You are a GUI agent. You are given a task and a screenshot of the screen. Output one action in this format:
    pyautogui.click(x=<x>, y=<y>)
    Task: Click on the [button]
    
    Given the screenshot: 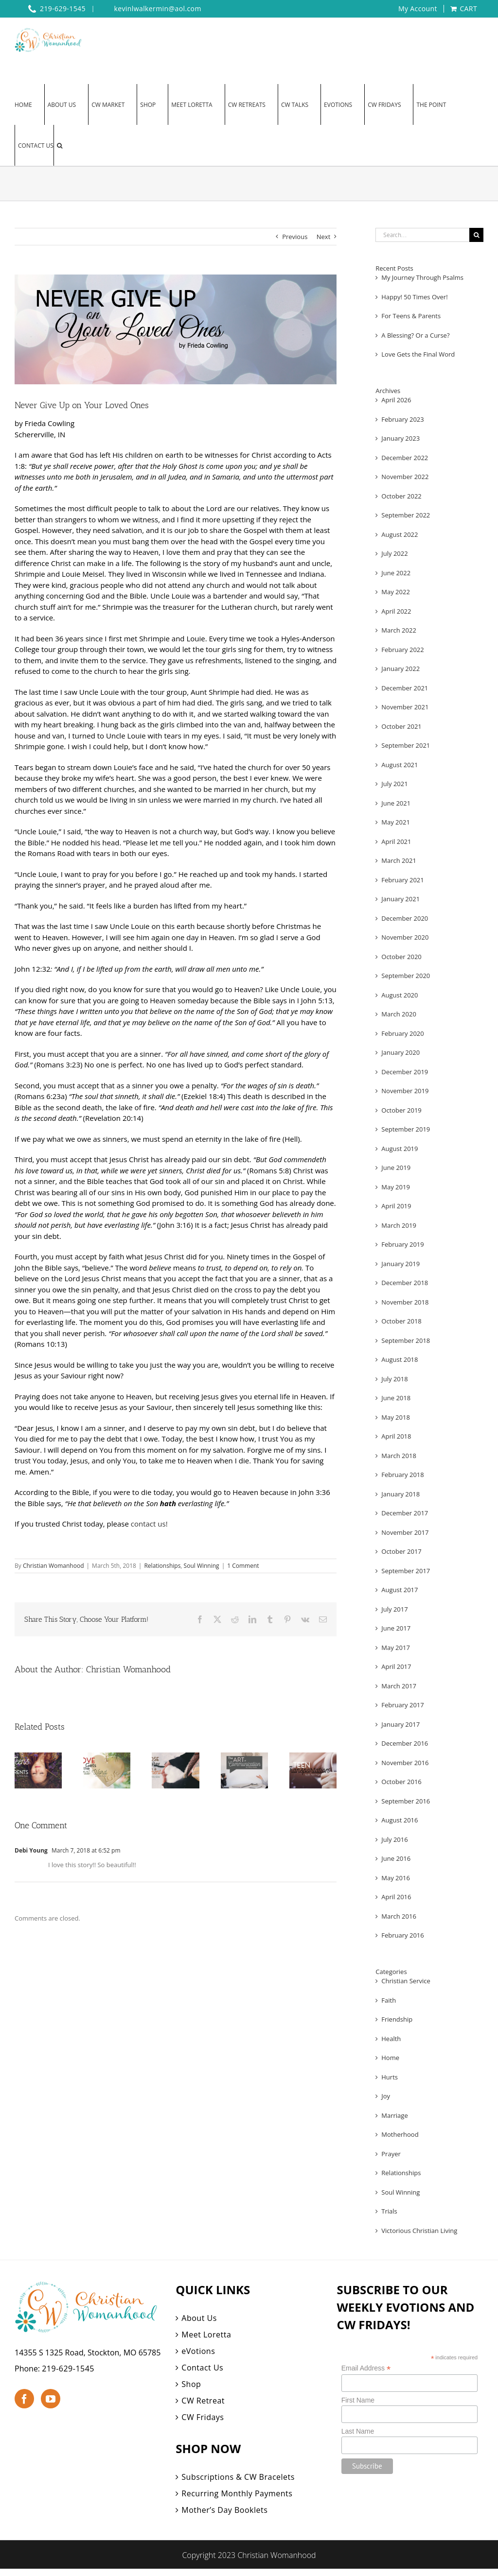 What is the action you would take?
    pyautogui.click(x=59, y=145)
    